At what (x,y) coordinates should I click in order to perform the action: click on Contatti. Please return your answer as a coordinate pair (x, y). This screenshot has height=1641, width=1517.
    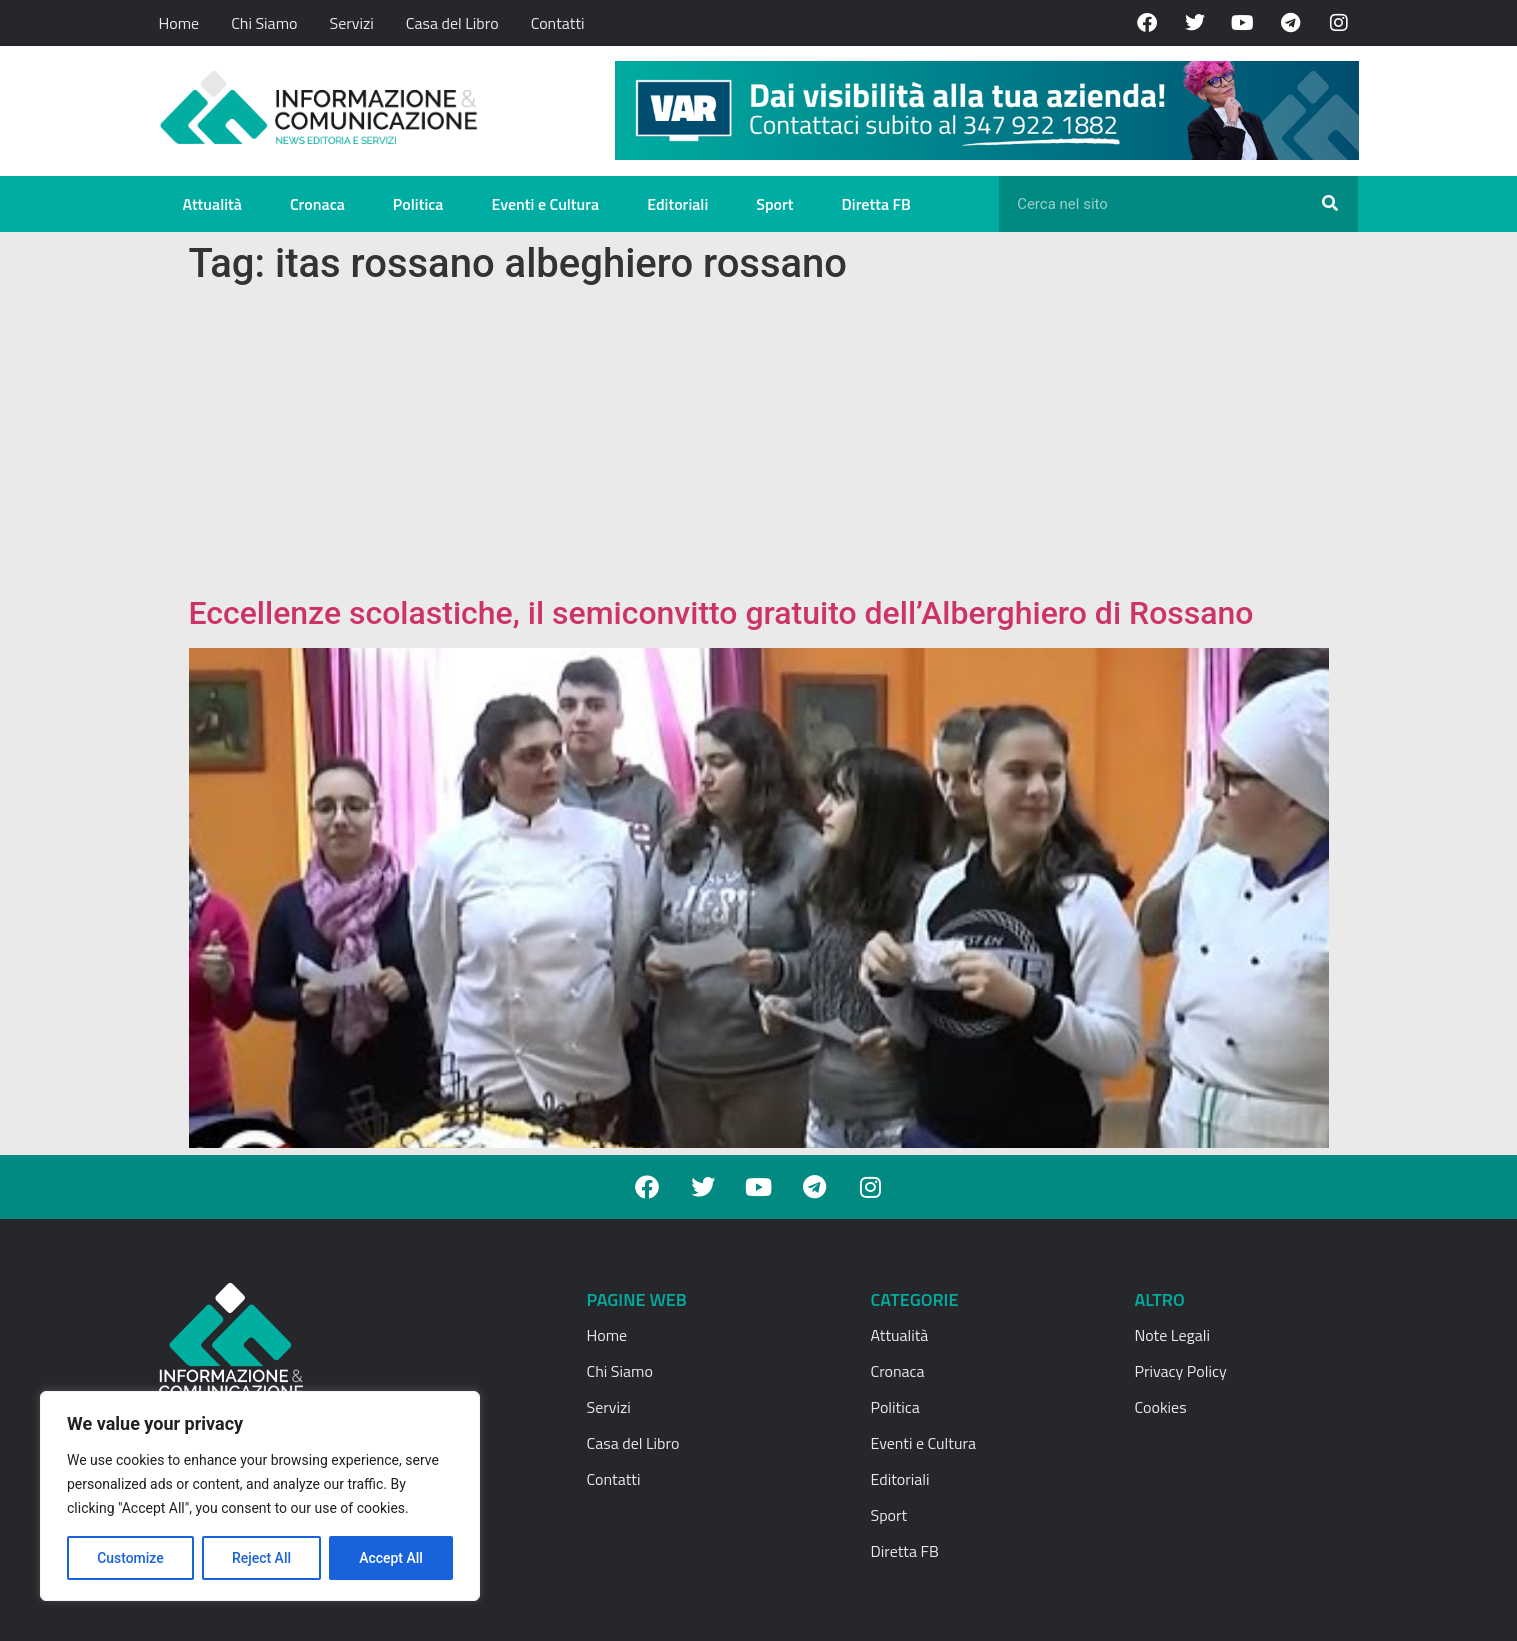
    Looking at the image, I should click on (558, 23).